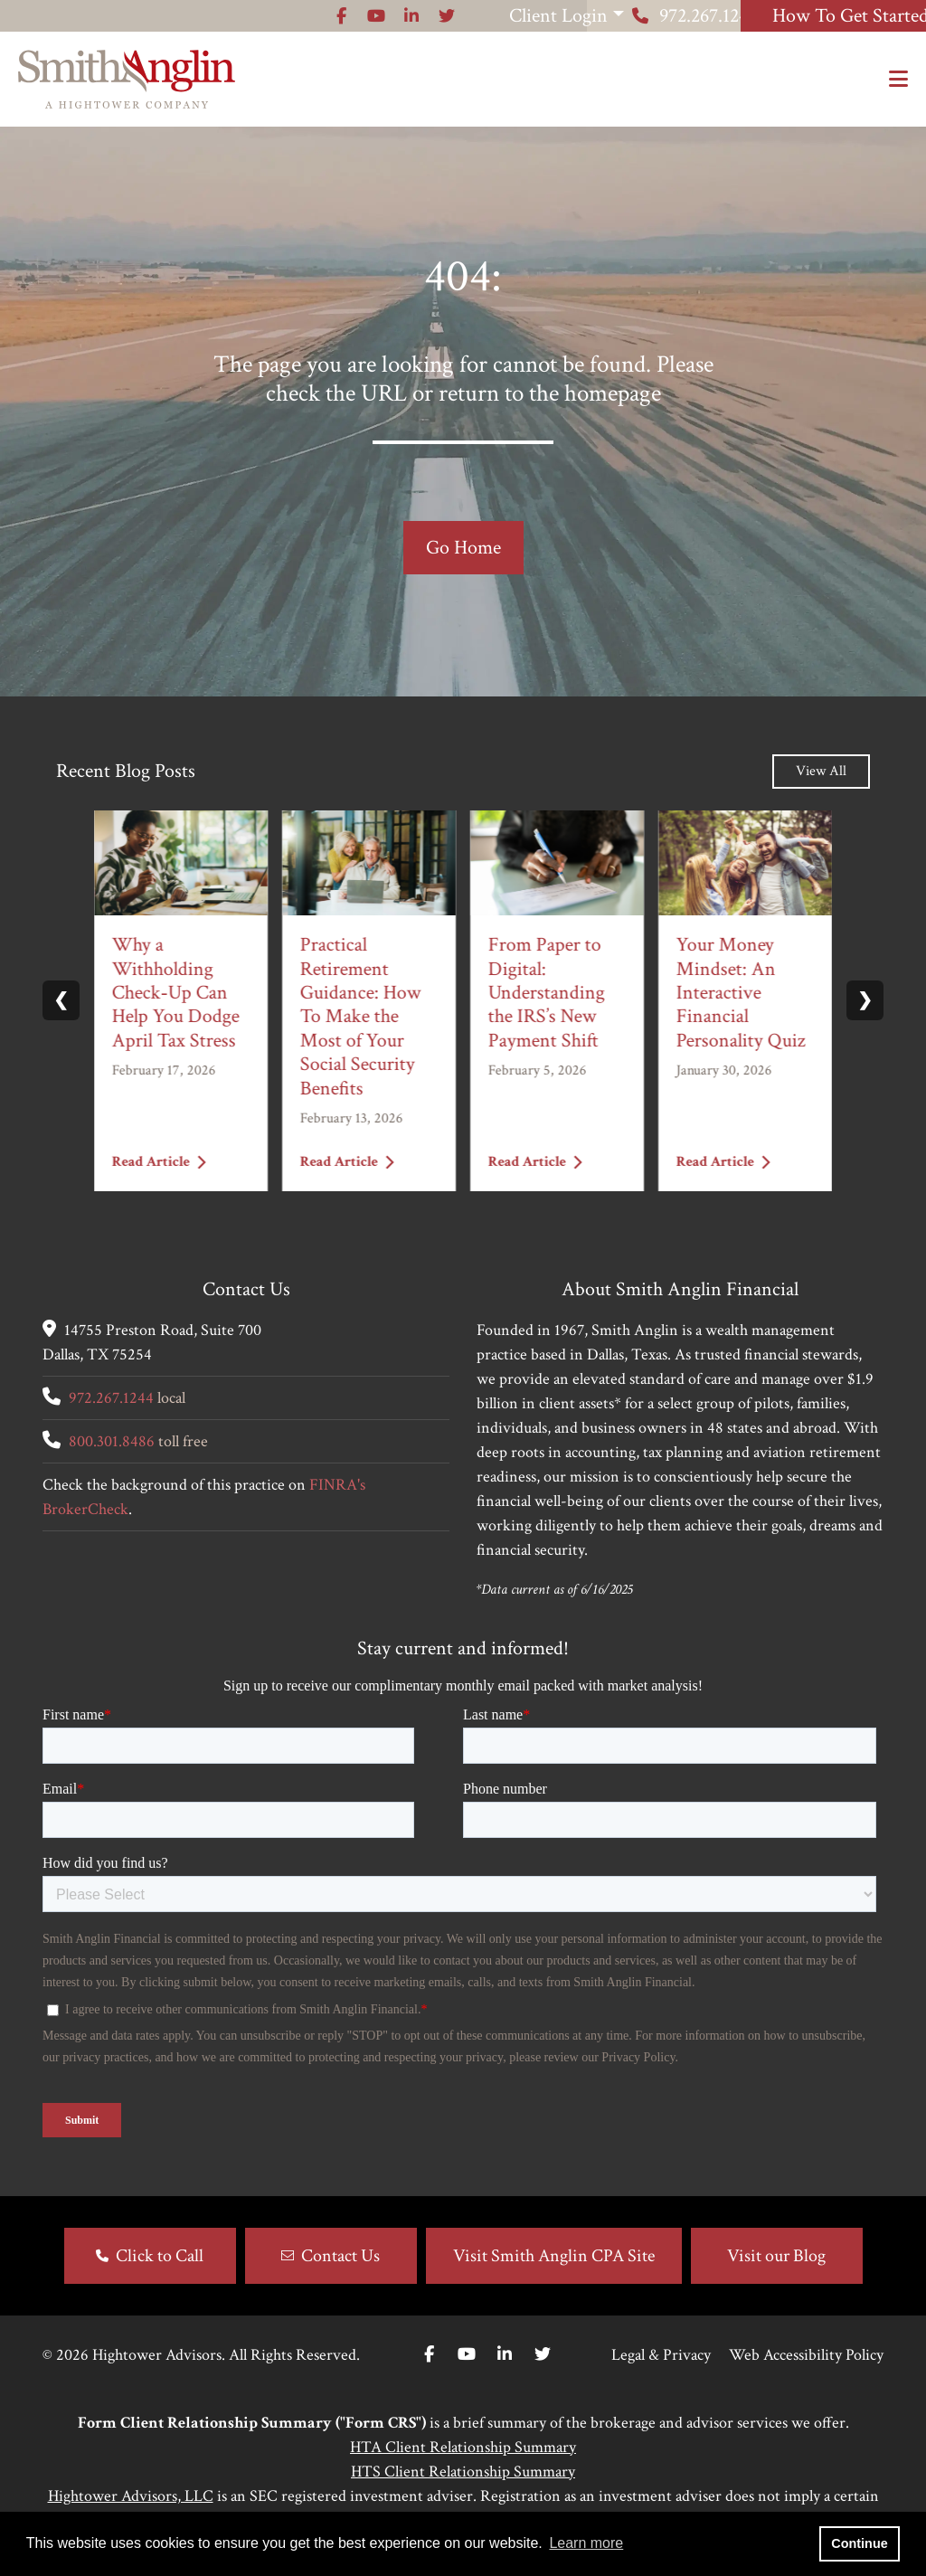 The width and height of the screenshot is (926, 2576). What do you see at coordinates (159, 1161) in the screenshot?
I see `Read Article` at bounding box center [159, 1161].